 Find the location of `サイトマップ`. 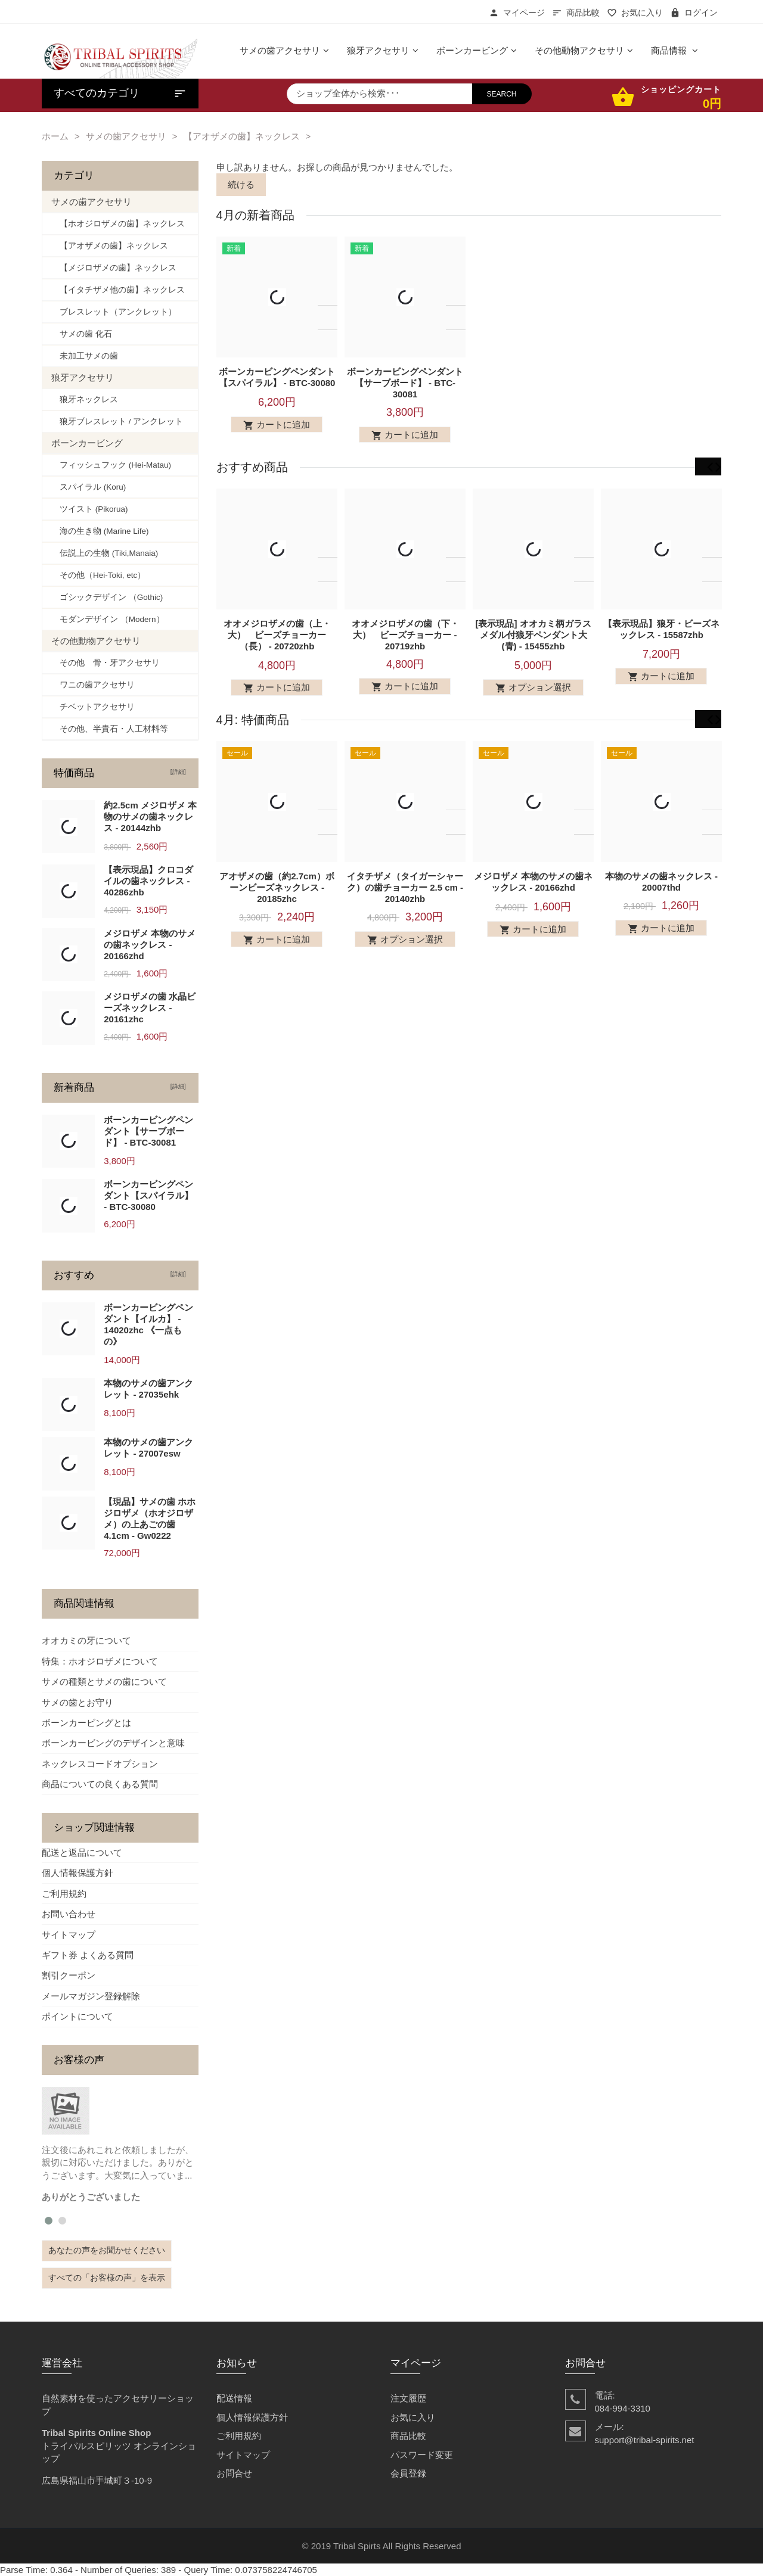

サイトマップ is located at coordinates (68, 1935).